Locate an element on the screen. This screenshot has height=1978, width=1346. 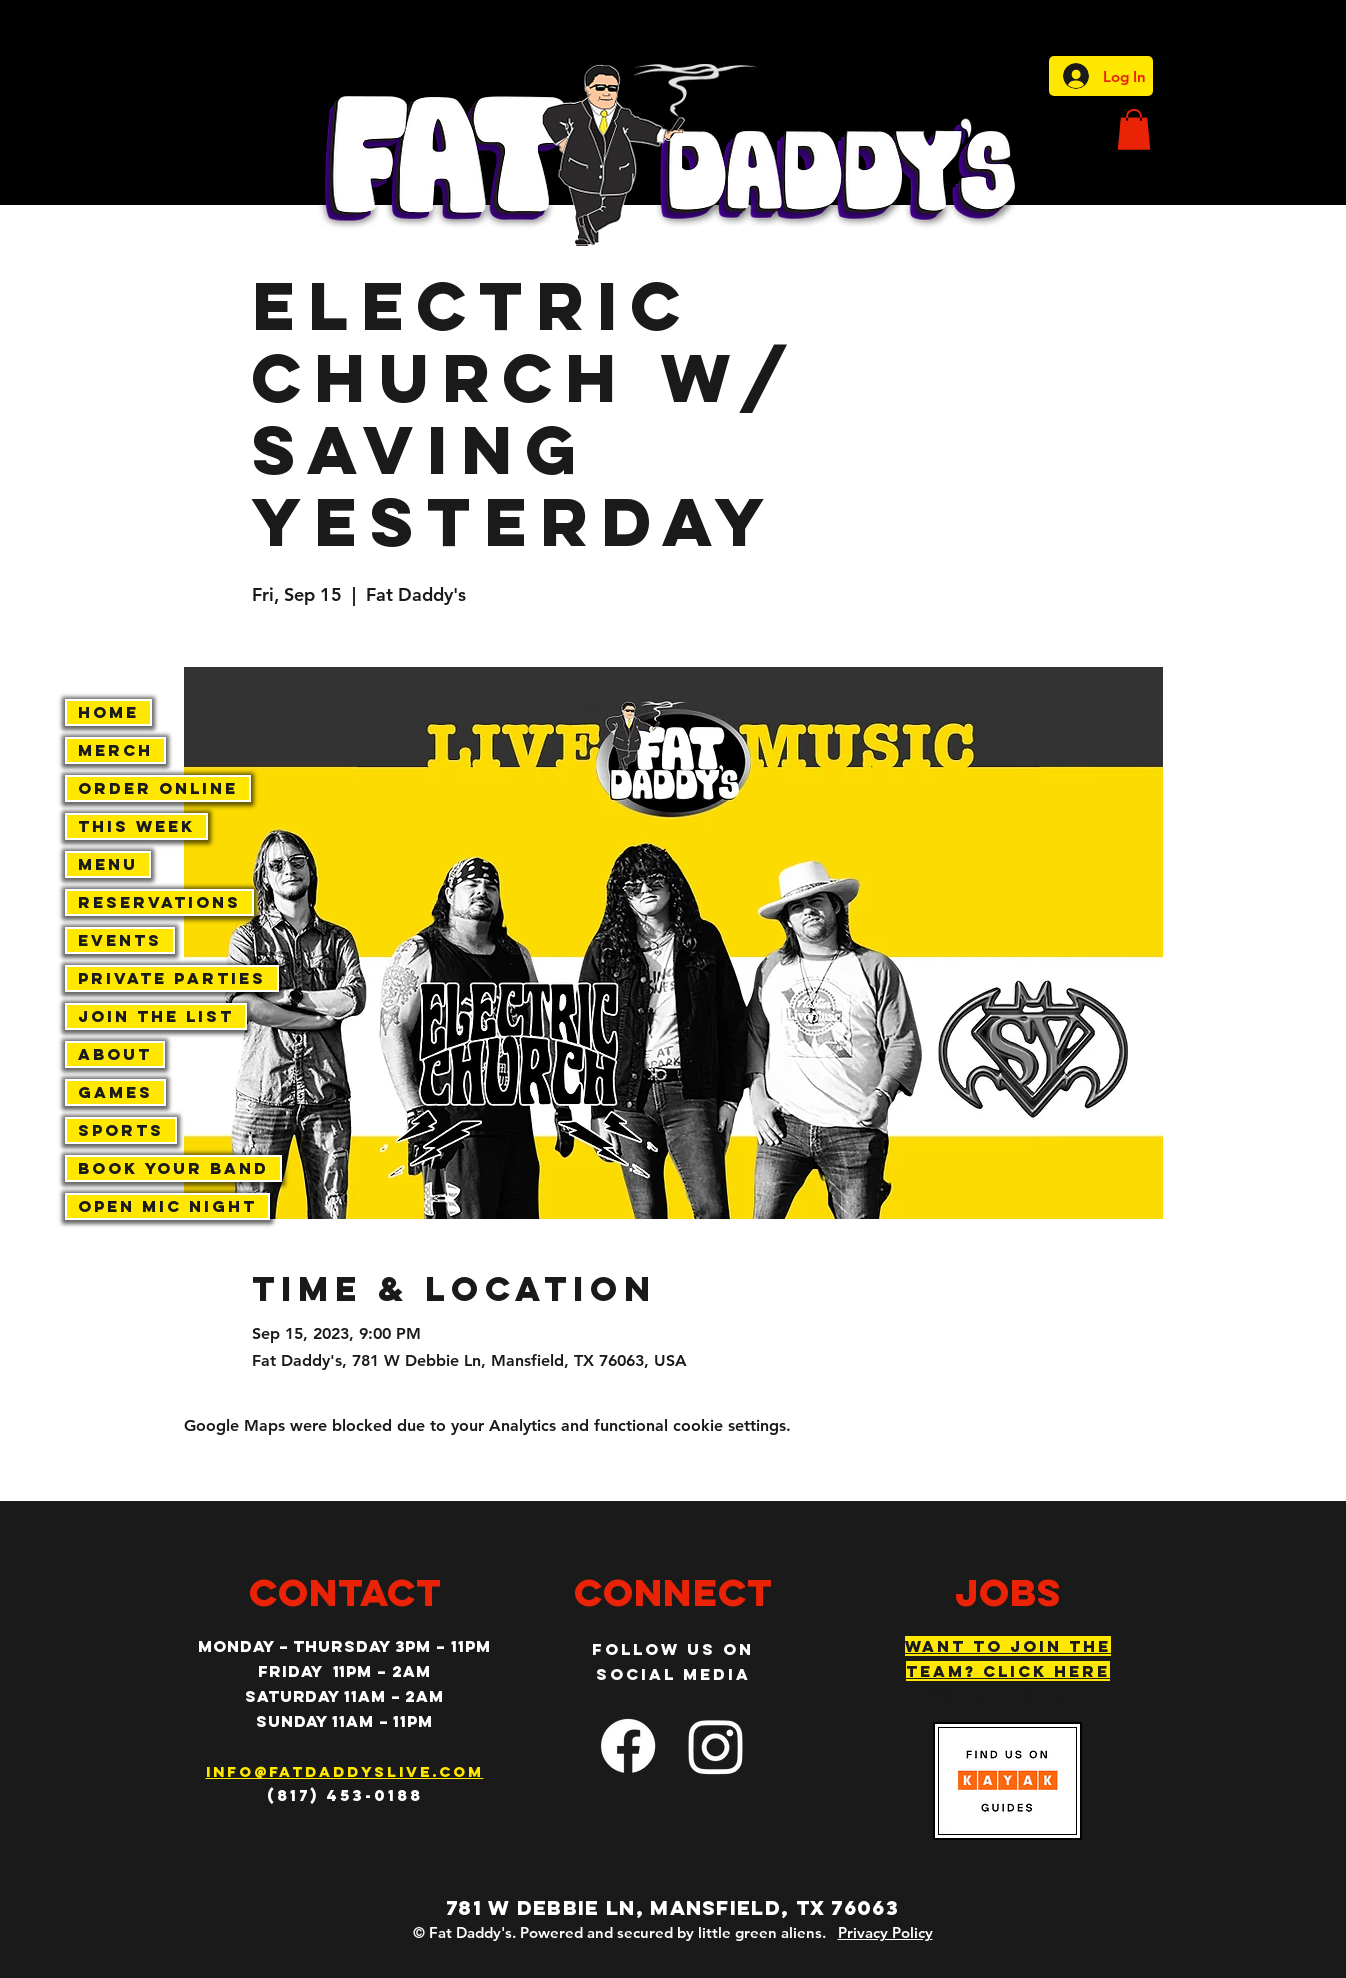
Sports is located at coordinates (121, 1130).